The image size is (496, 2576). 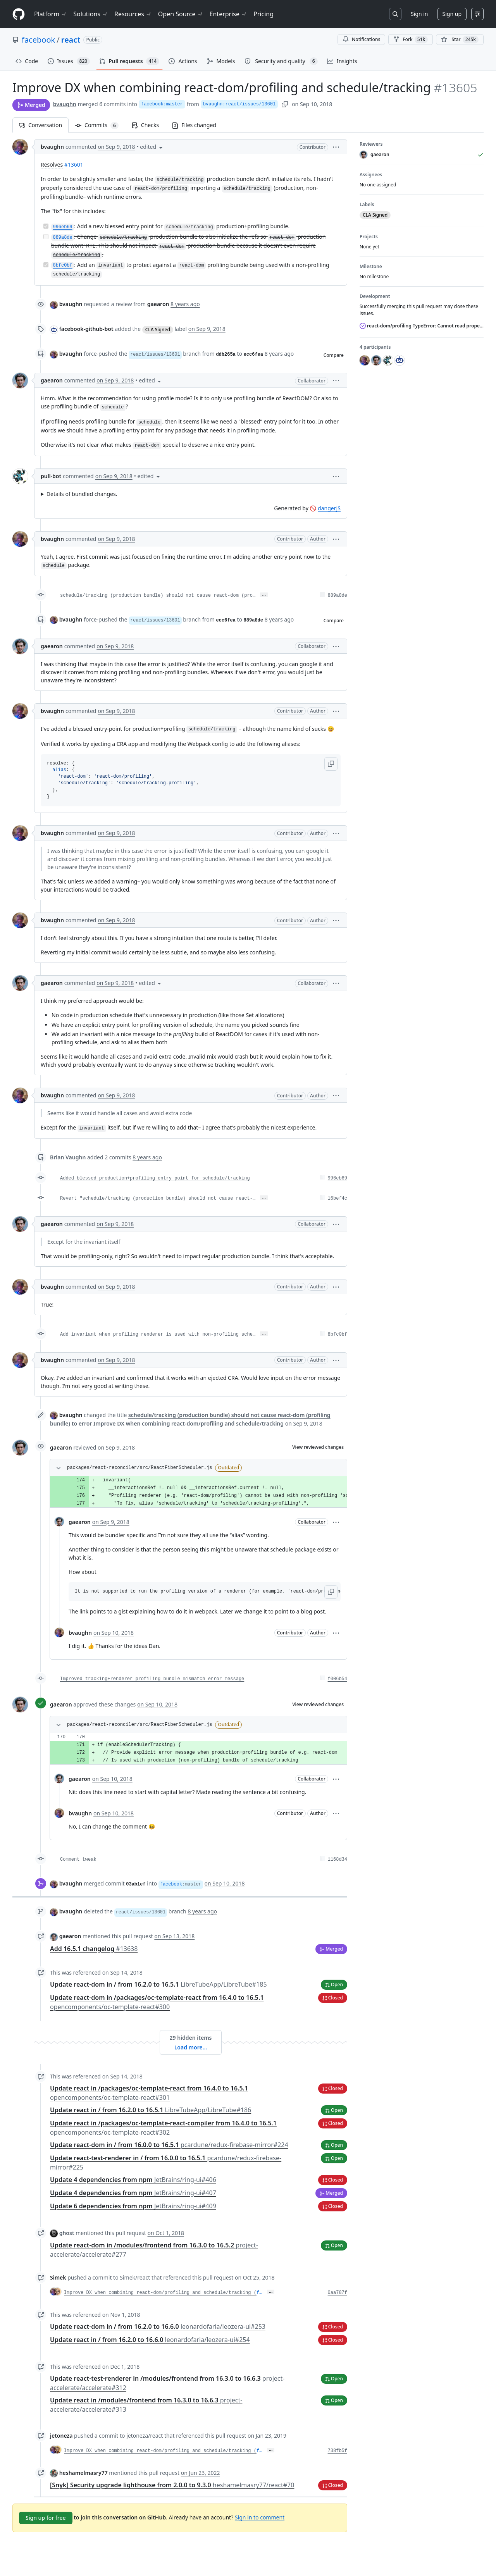 What do you see at coordinates (194, 125) in the screenshot?
I see `Files changed [tab]` at bounding box center [194, 125].